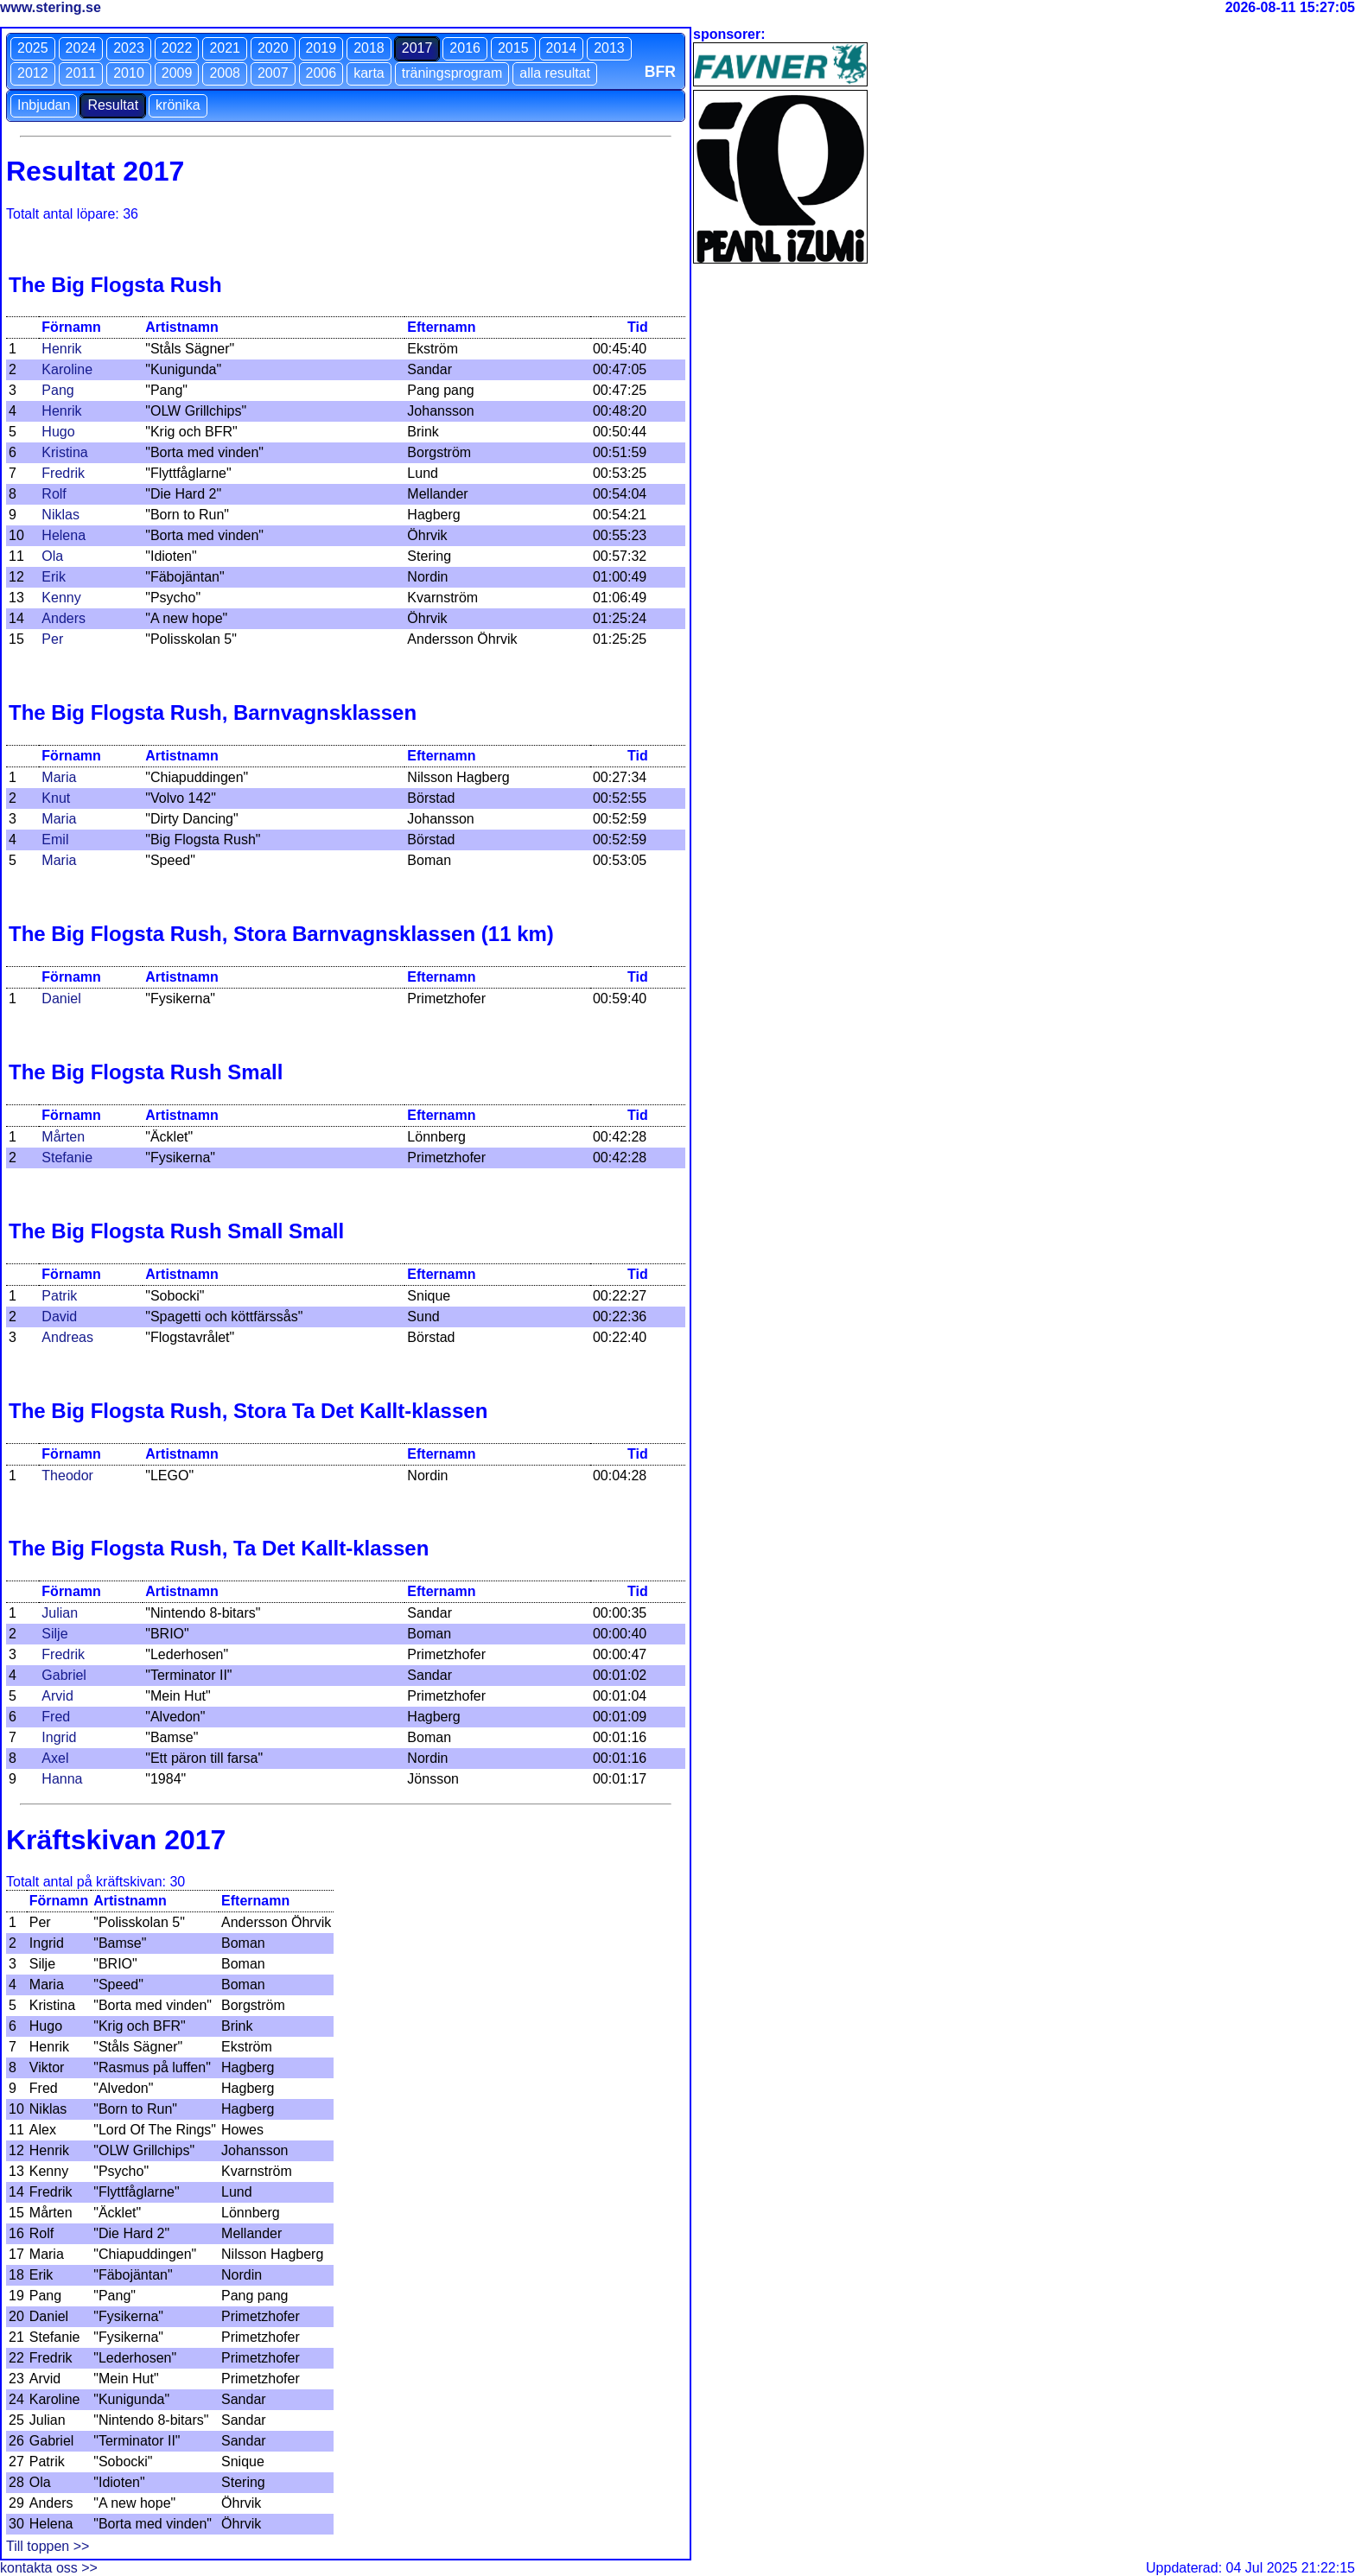 This screenshot has width=1355, height=2576. What do you see at coordinates (61, 1778) in the screenshot?
I see `Hanna` at bounding box center [61, 1778].